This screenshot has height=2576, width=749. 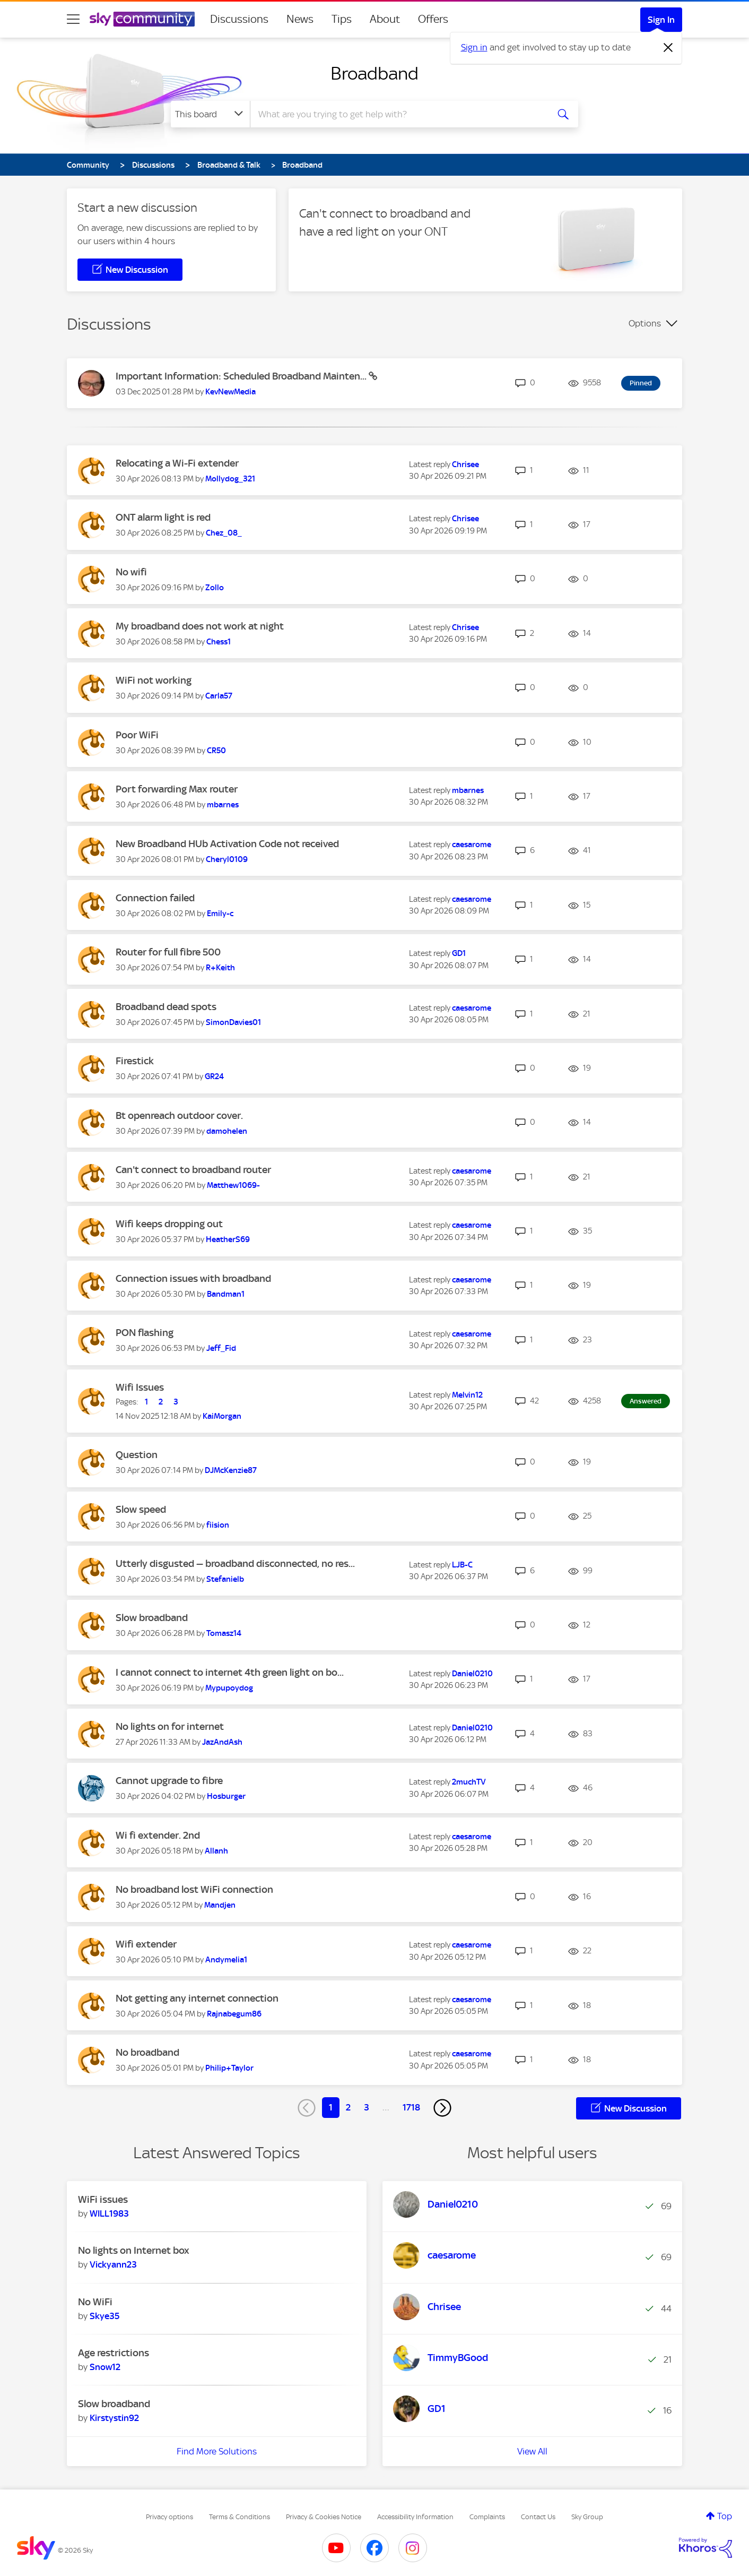 I want to click on 2 [Page 2], so click(x=348, y=2107).